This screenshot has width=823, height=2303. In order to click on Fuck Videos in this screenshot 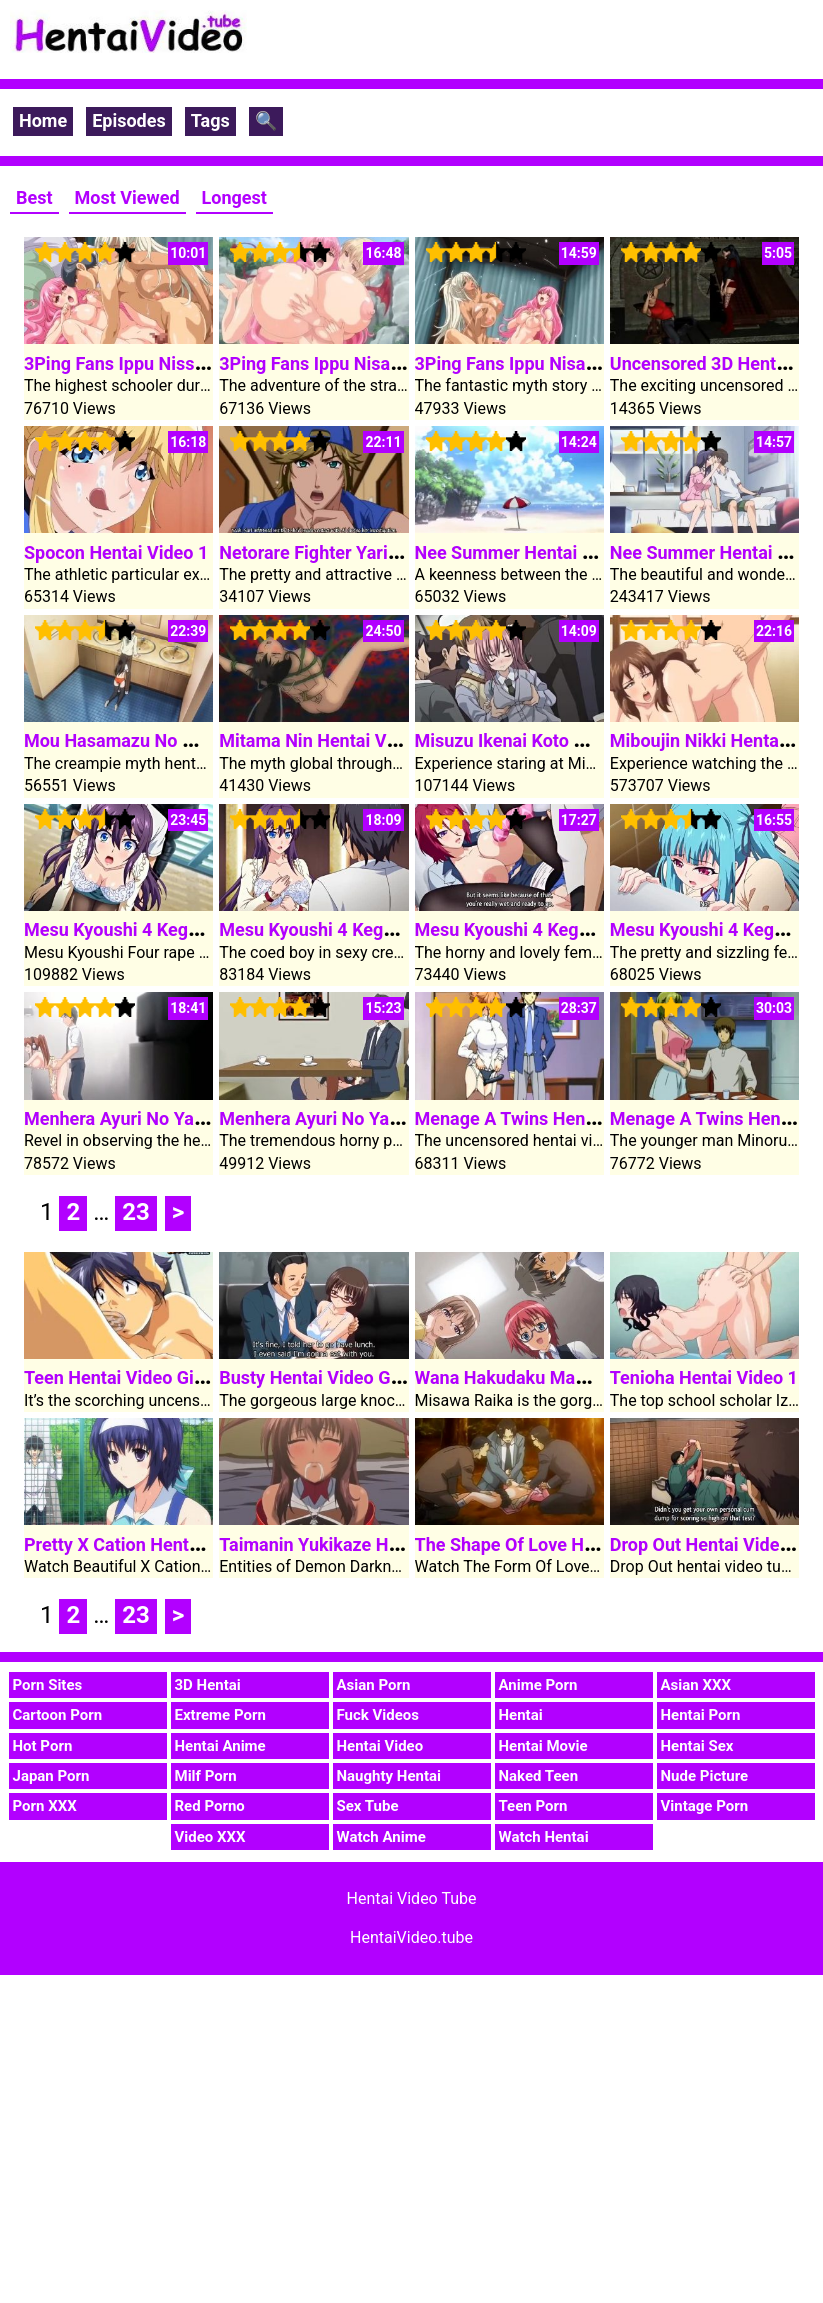, I will do `click(378, 1715)`.